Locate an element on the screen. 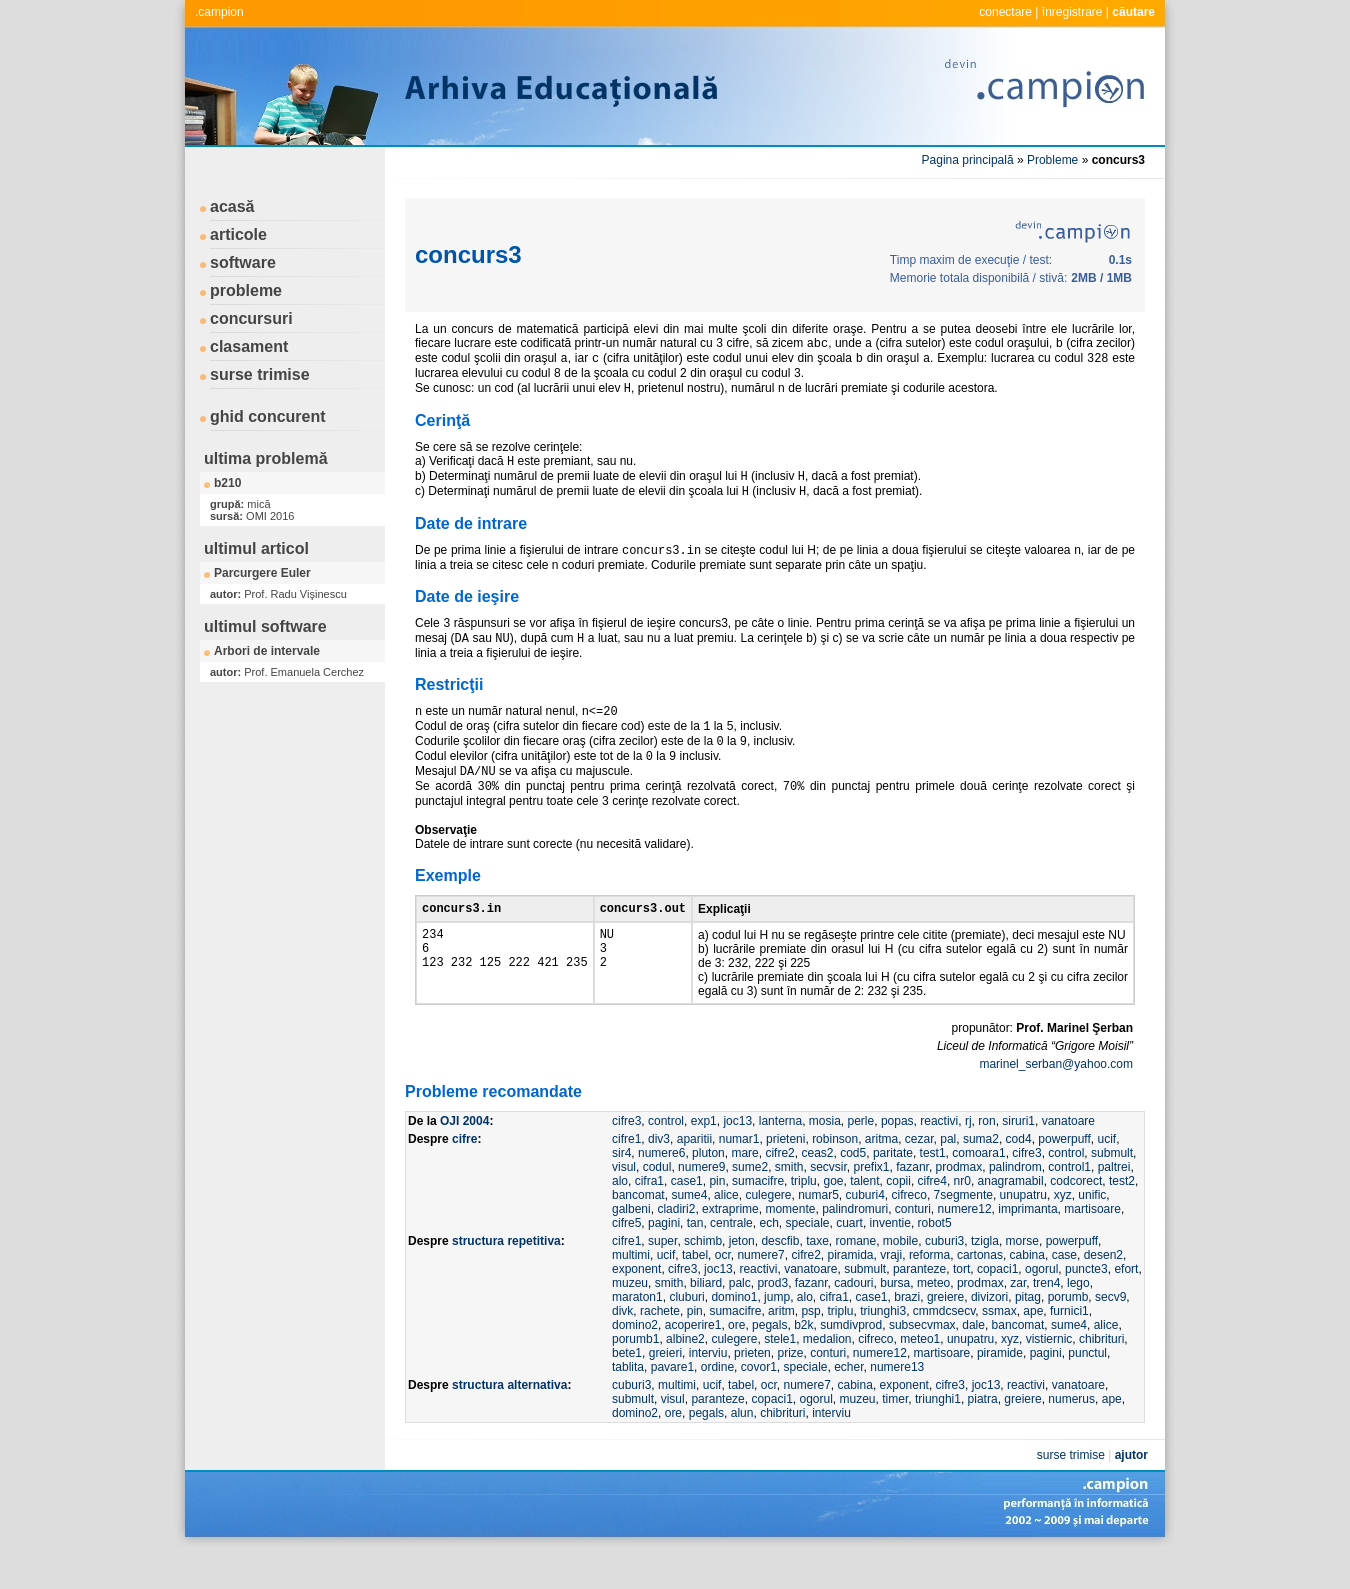 This screenshot has height=1589, width=1350. suma2 is located at coordinates (981, 1176).